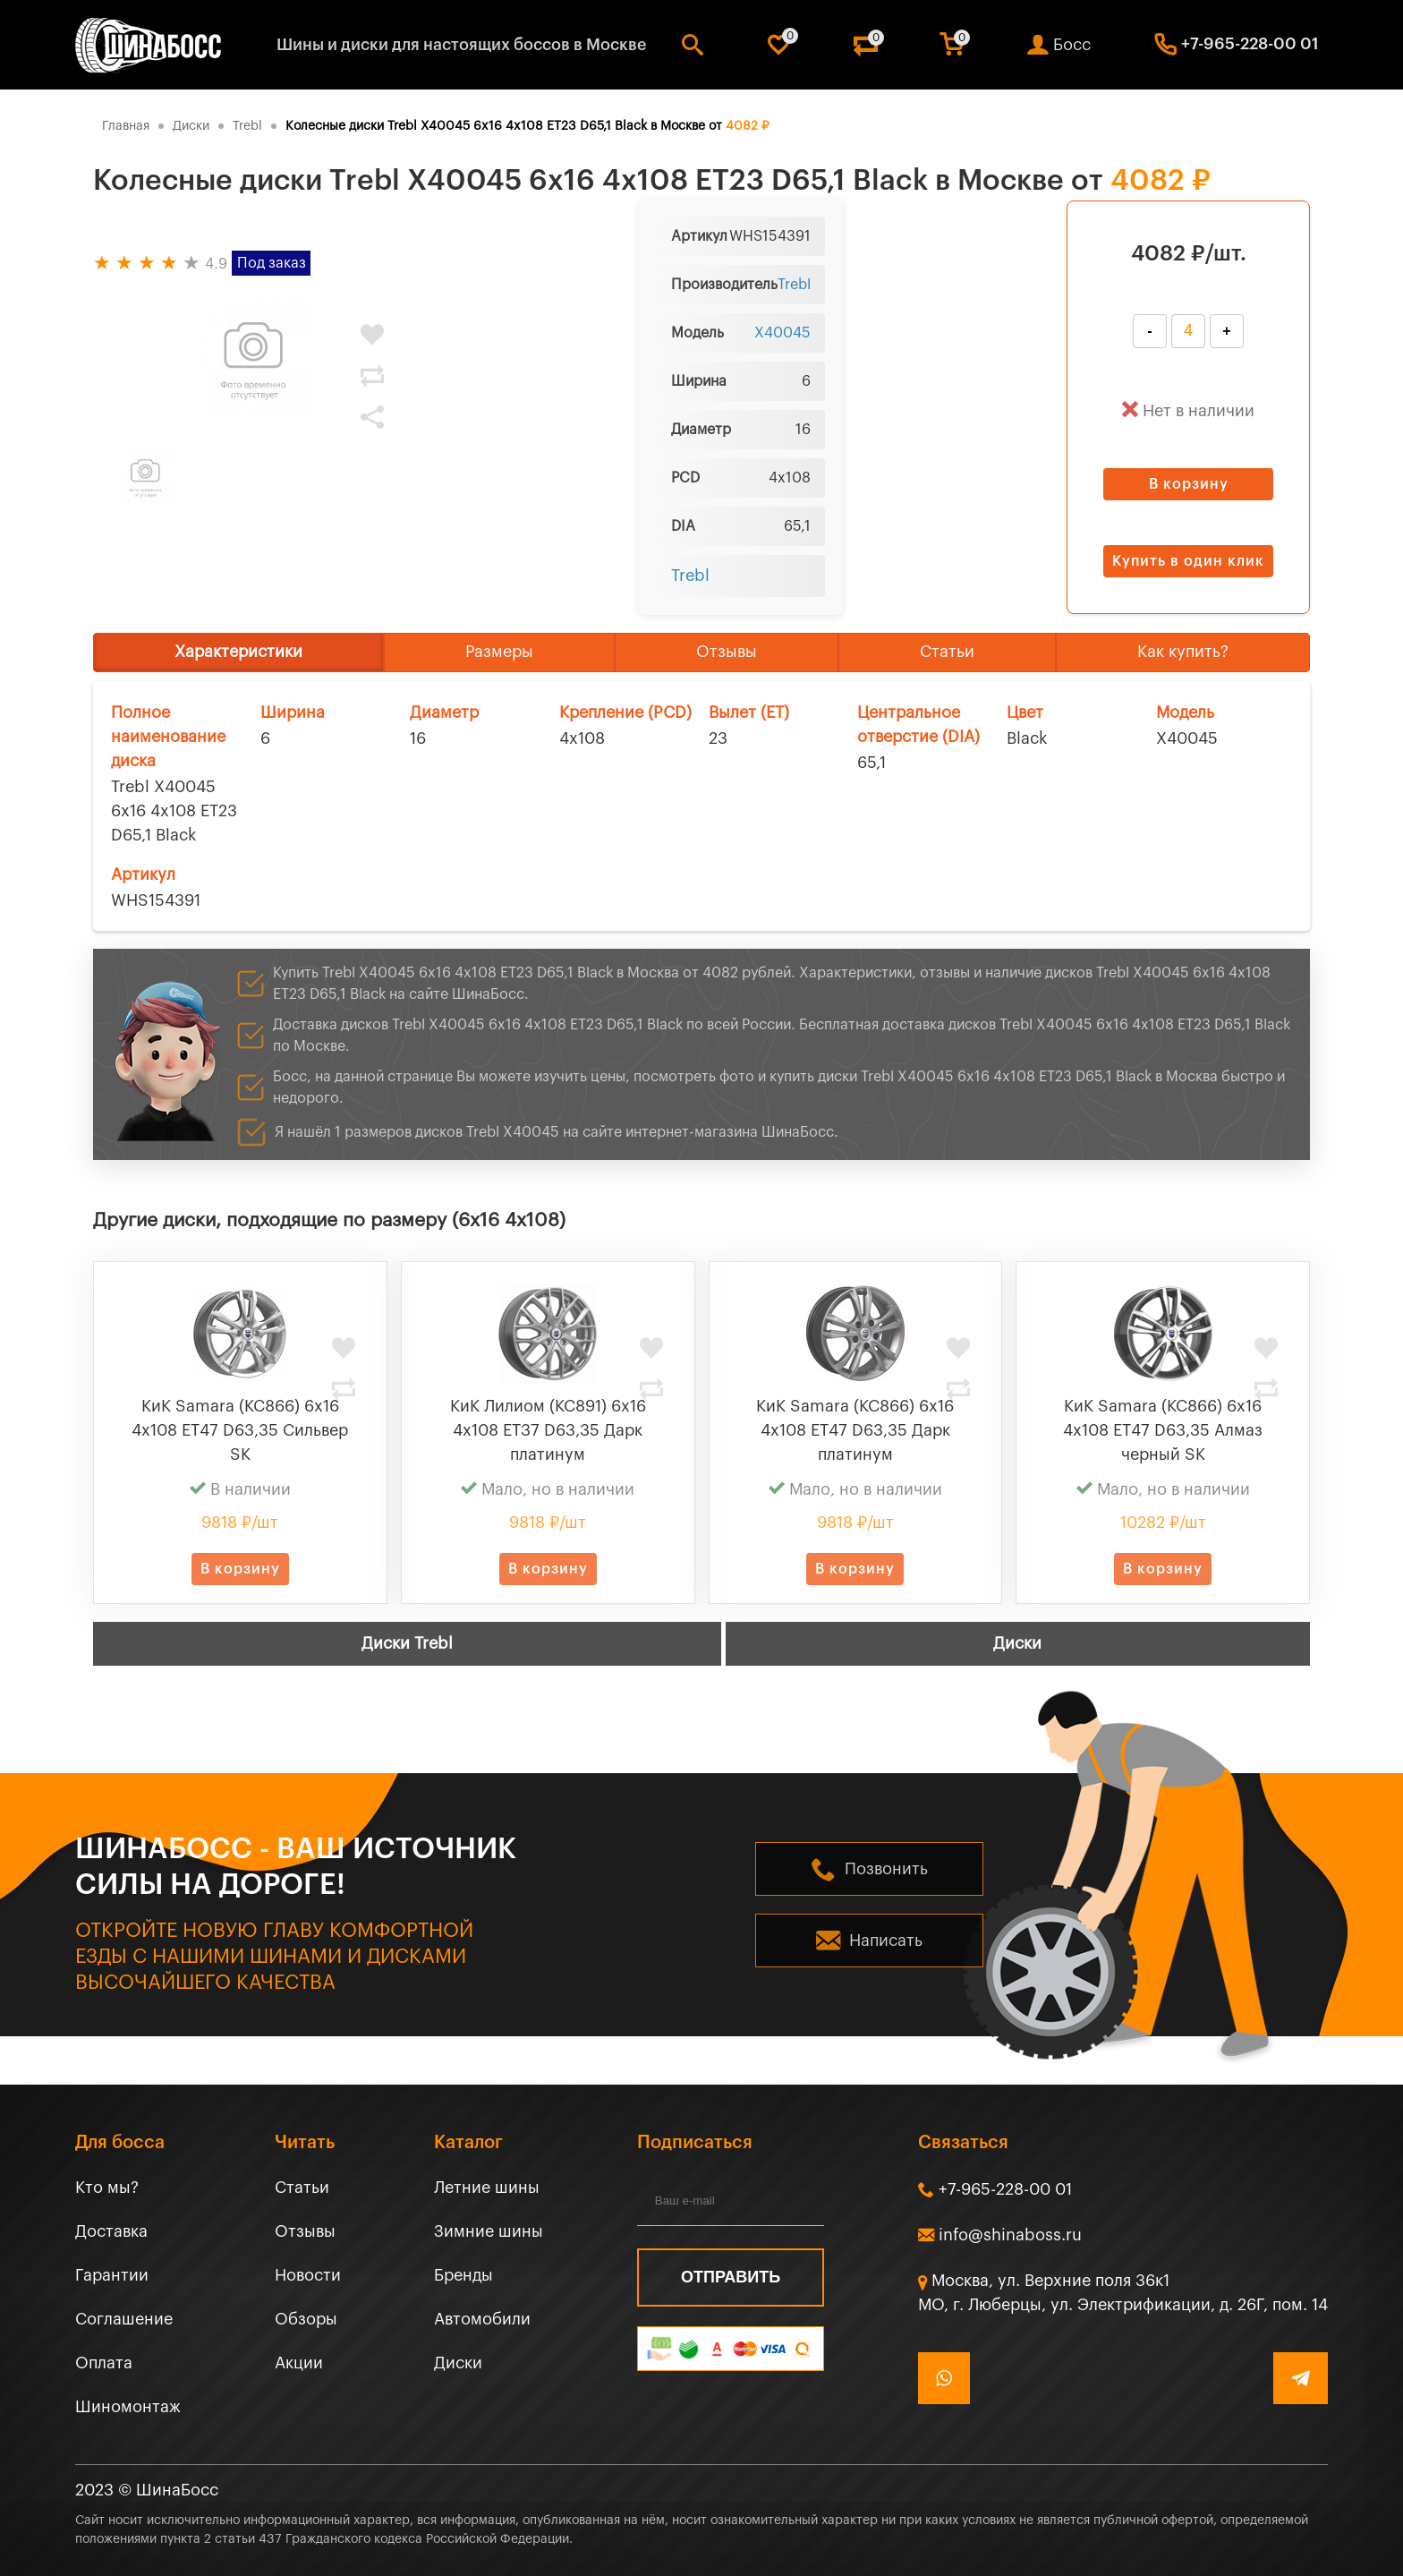 The height and width of the screenshot is (2576, 1403). Describe the element at coordinates (499, 652) in the screenshot. I see `Размеры` at that location.